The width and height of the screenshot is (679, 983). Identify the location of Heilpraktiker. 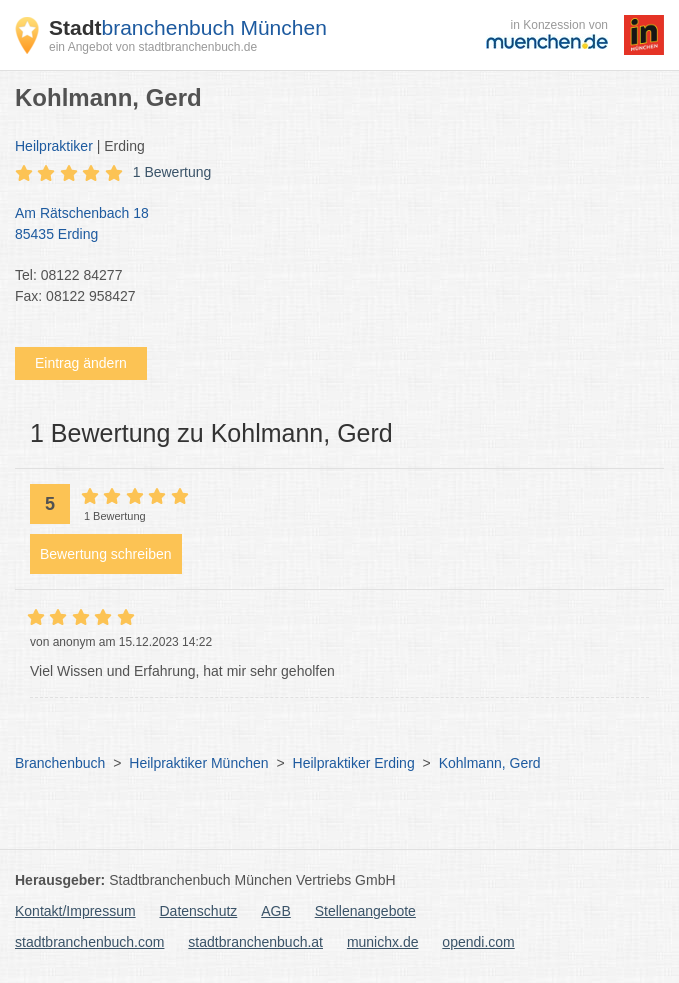
(54, 146).